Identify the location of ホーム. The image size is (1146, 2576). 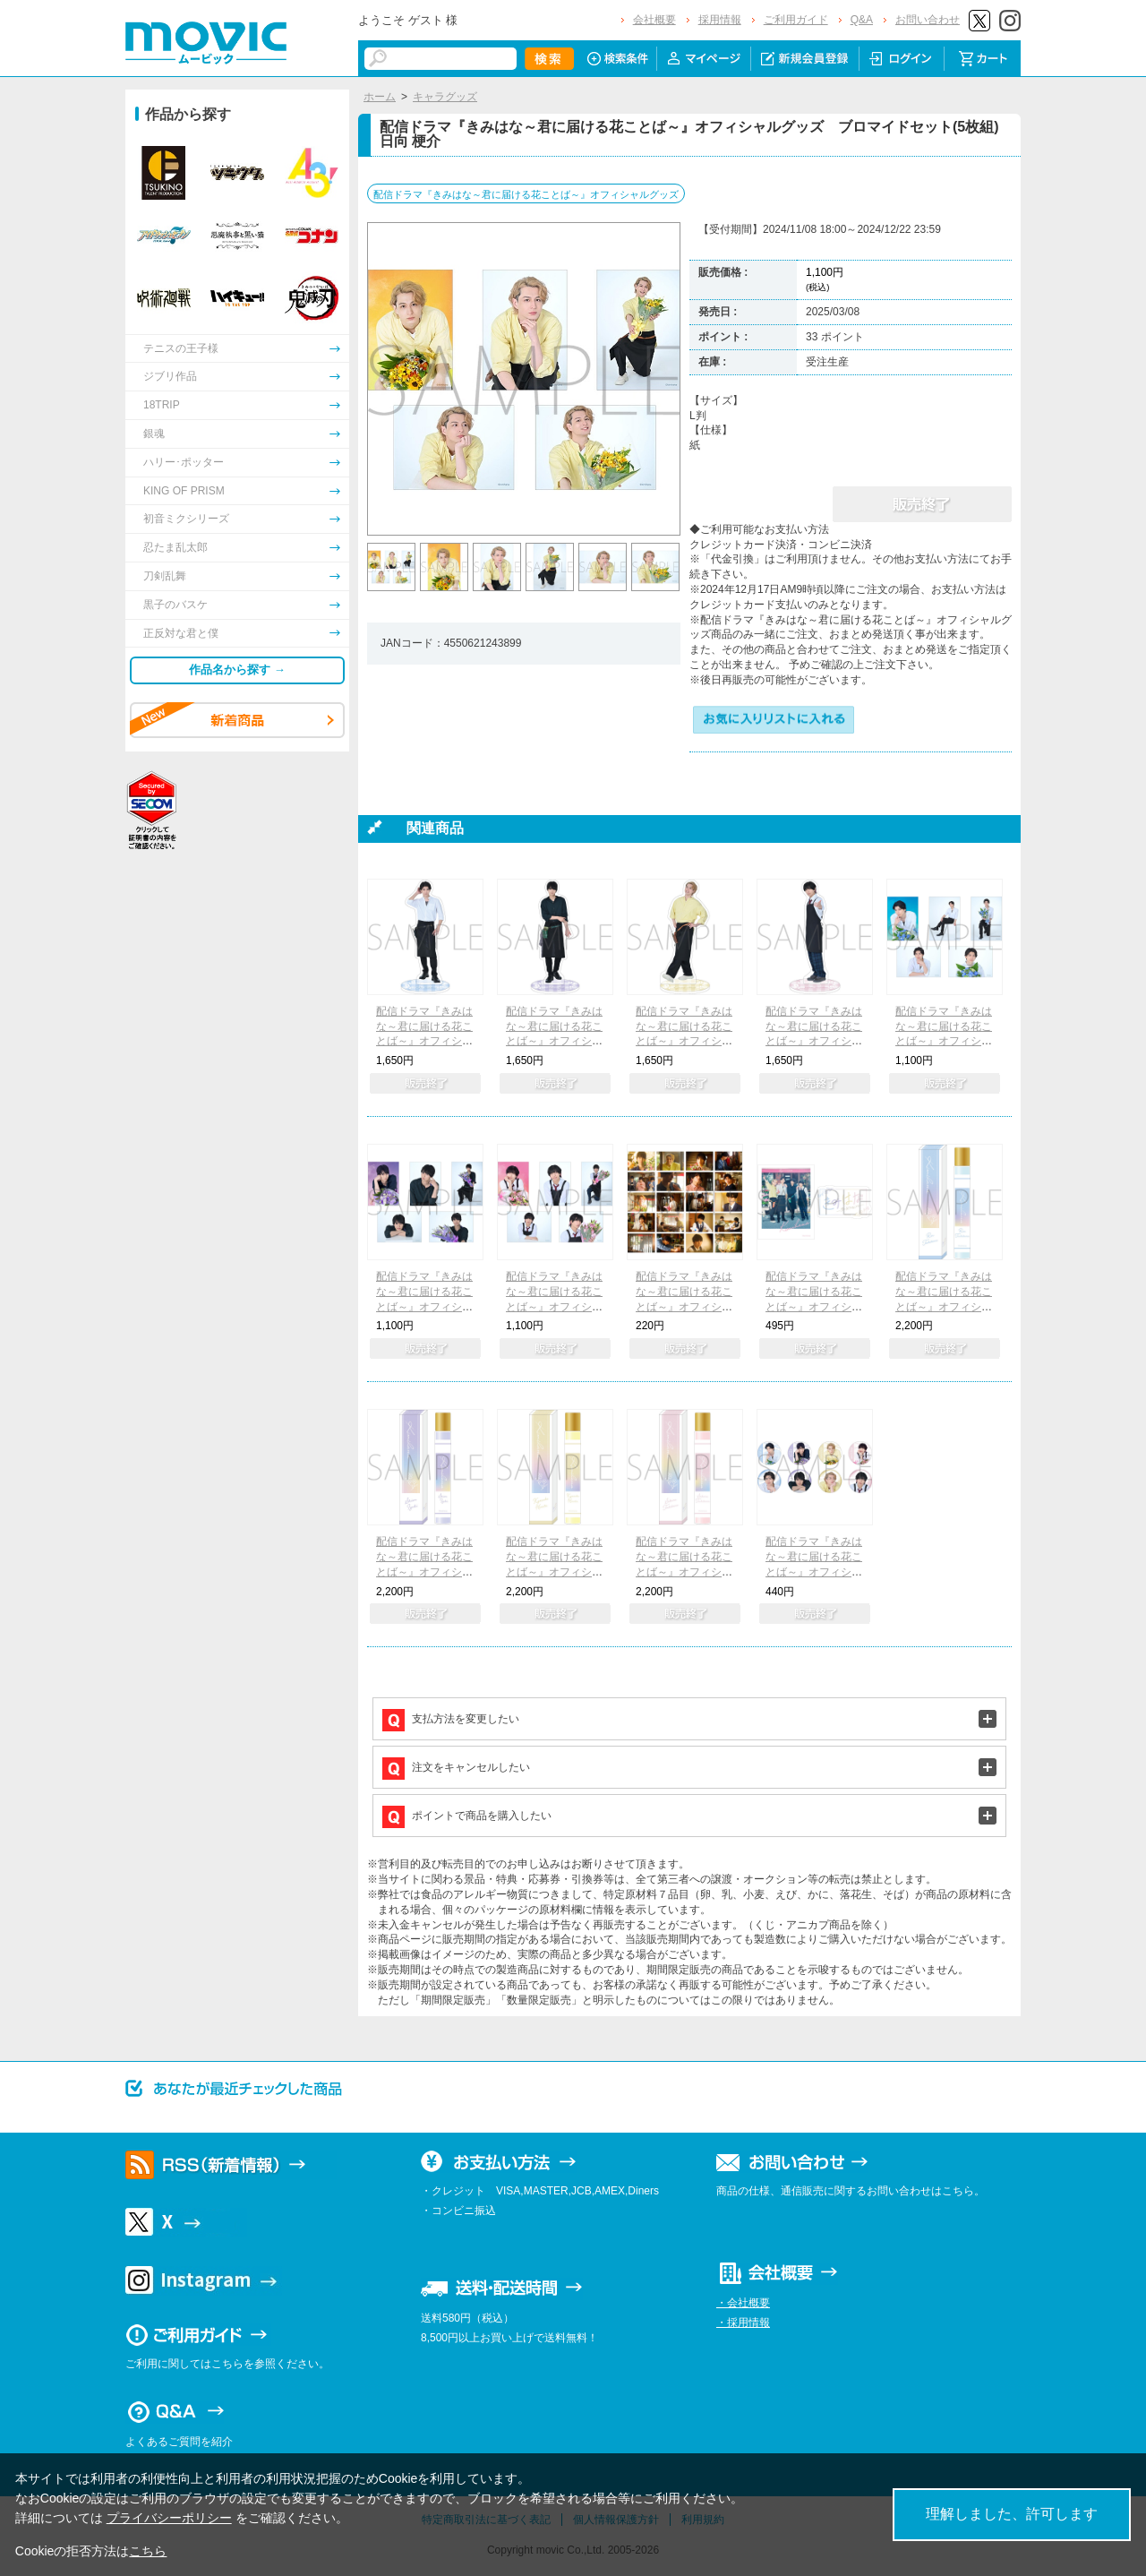
(379, 96).